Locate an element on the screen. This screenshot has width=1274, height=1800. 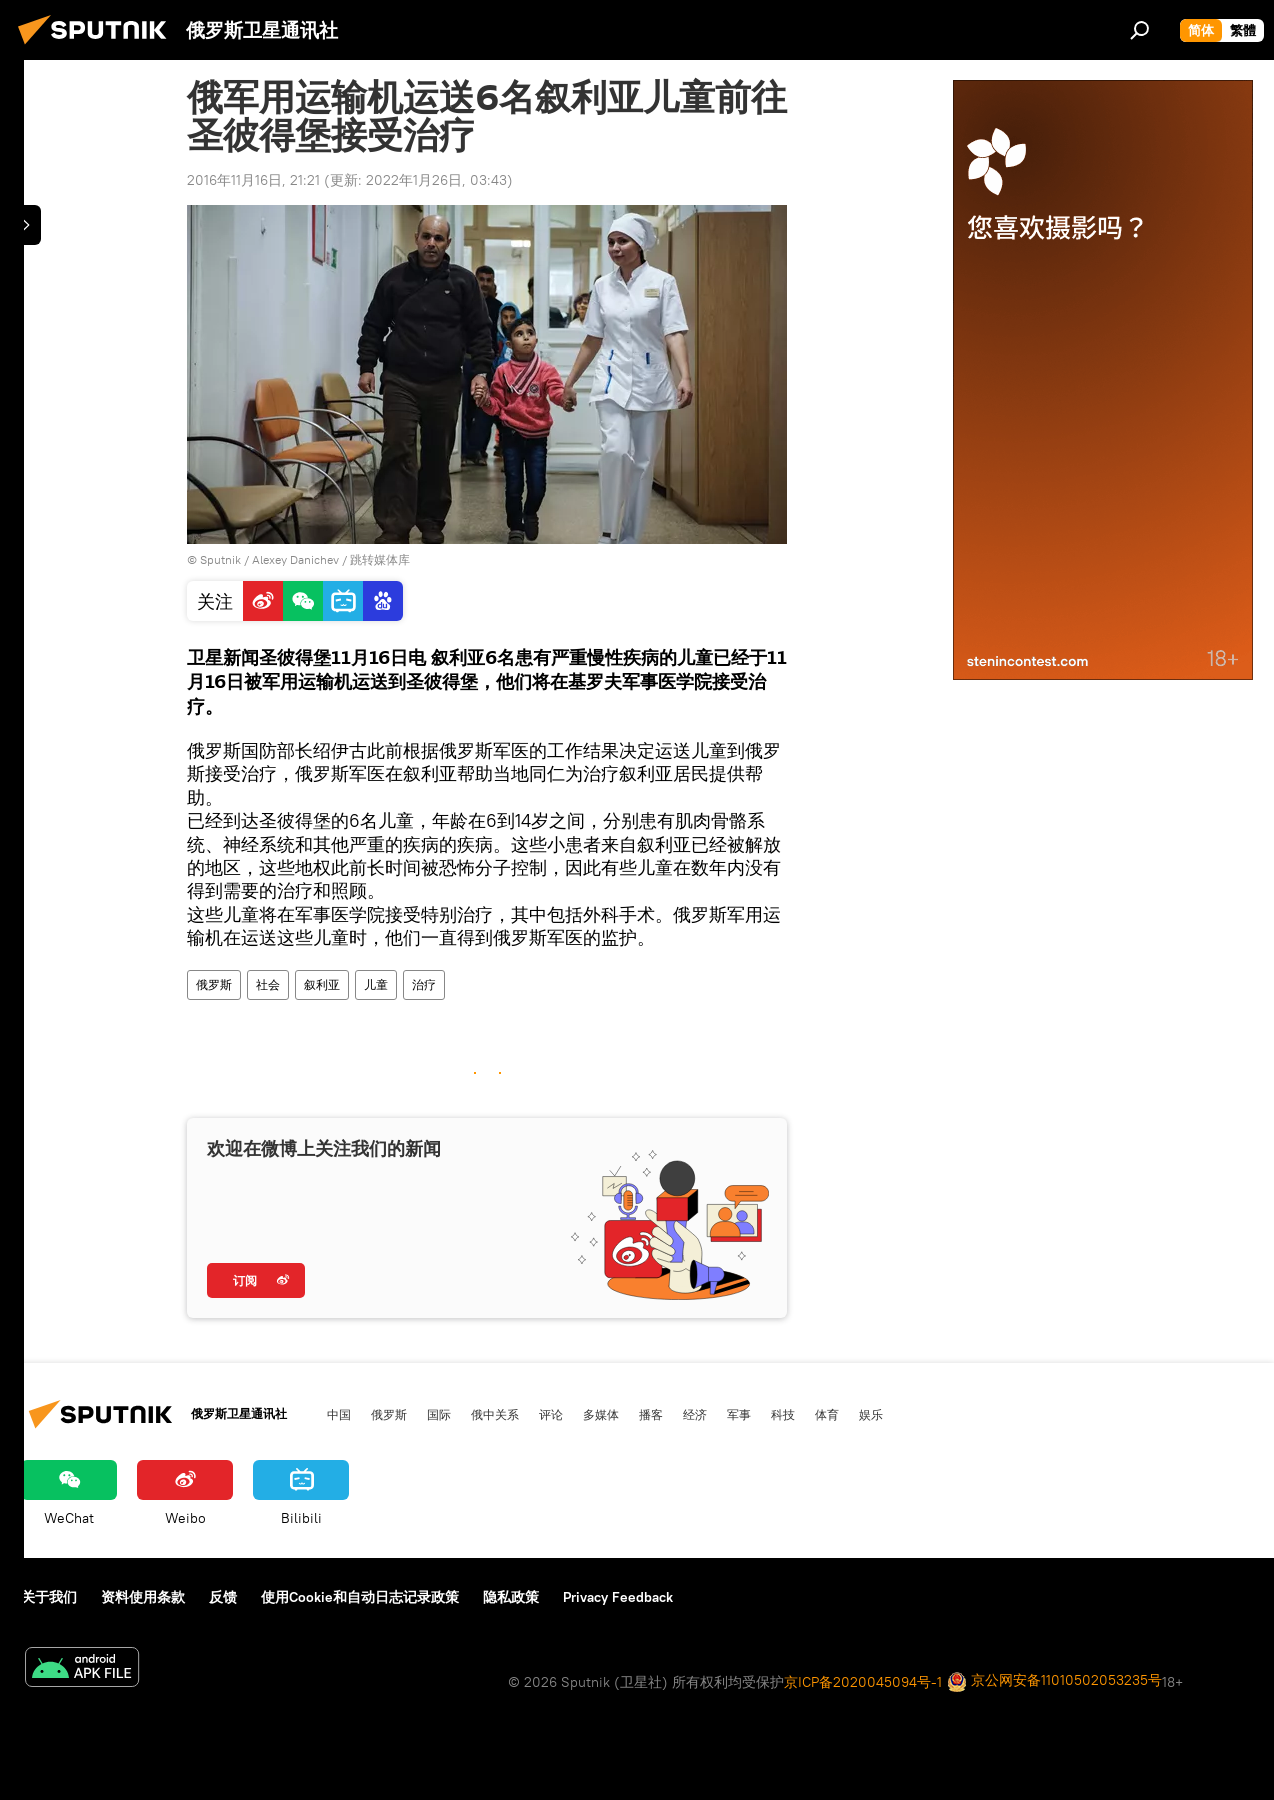
治疗 is located at coordinates (424, 984).